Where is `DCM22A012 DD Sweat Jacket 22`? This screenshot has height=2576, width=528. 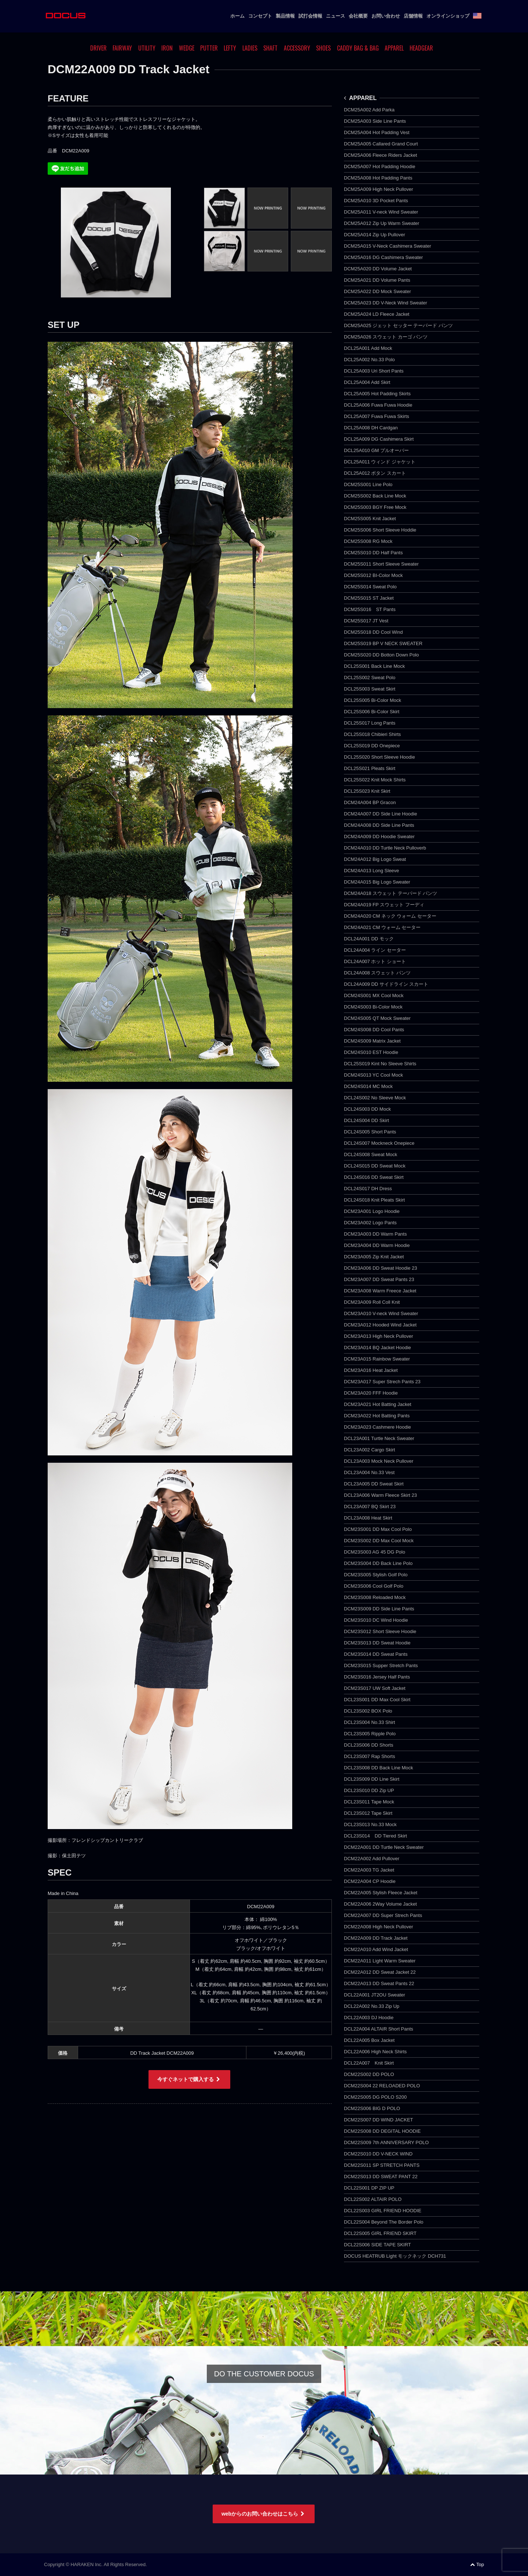
DCM22A012 DD Sweat Jacket 22 is located at coordinates (380, 1972).